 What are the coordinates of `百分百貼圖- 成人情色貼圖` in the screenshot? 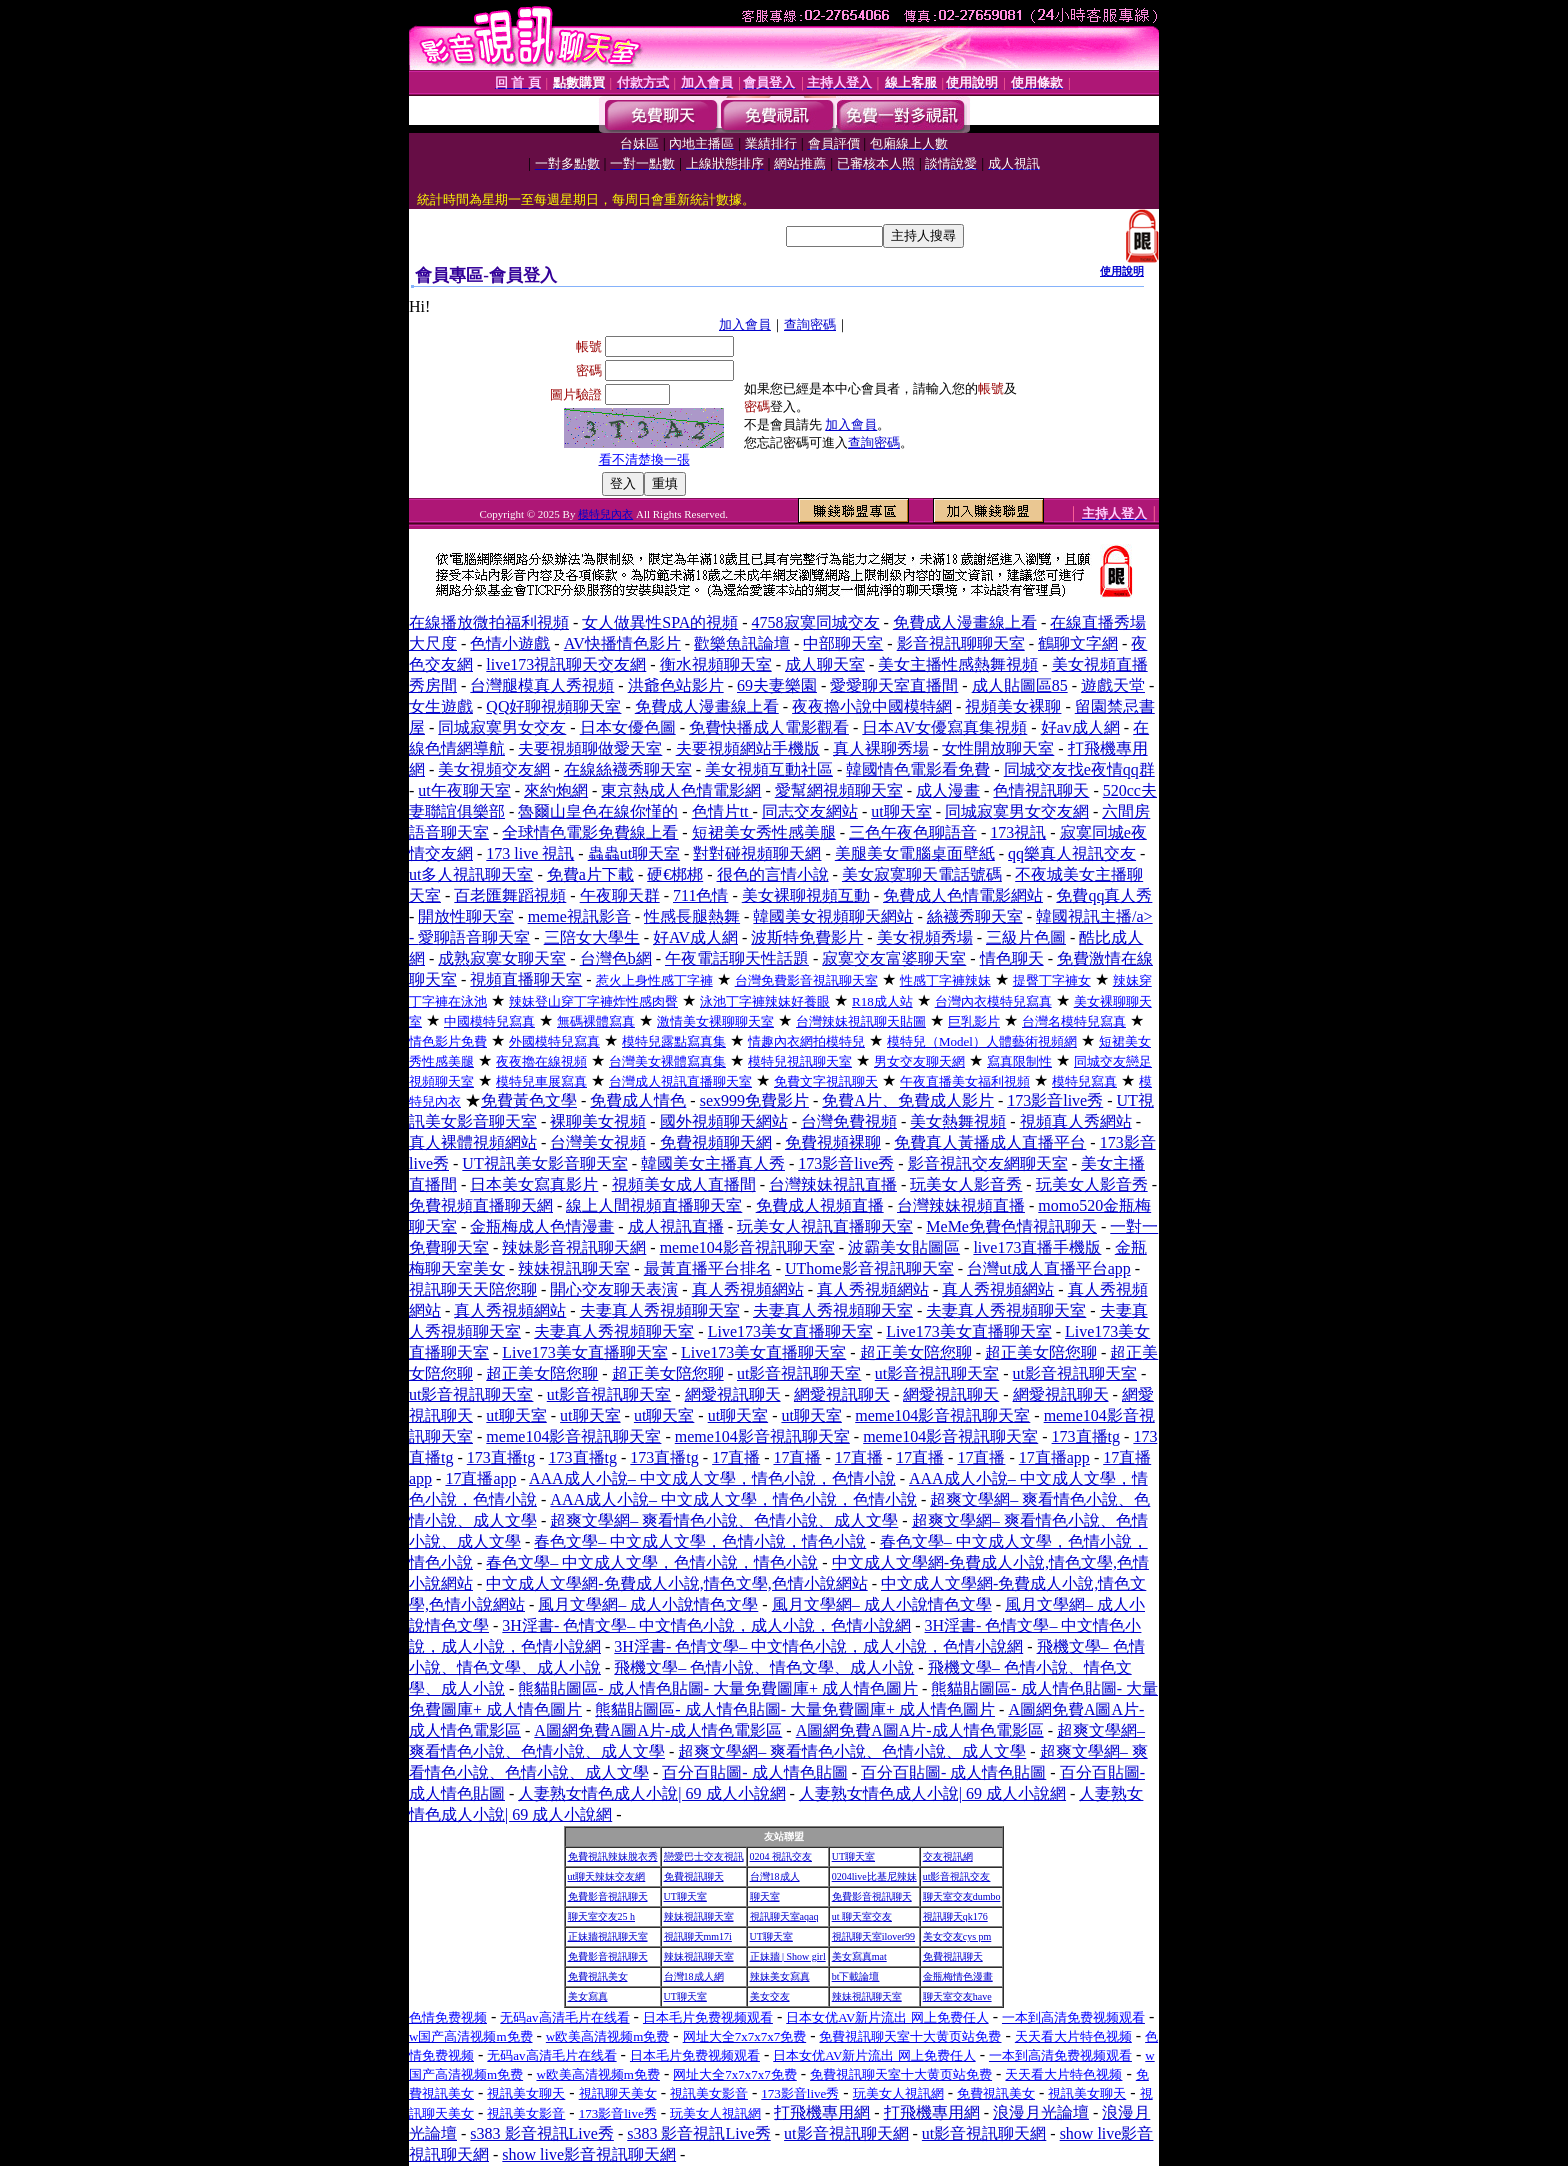 It's located at (754, 1772).